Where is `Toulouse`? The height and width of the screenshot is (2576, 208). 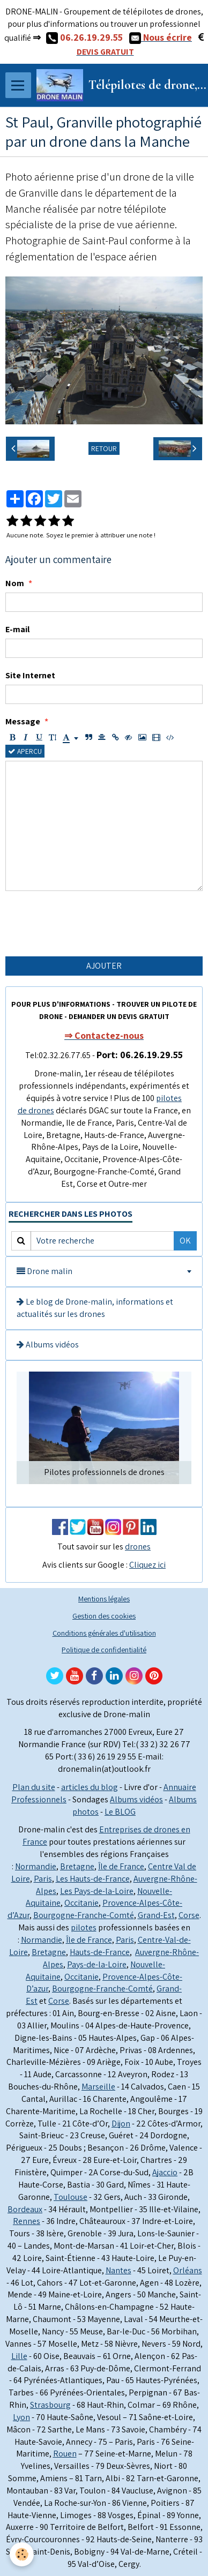 Toulouse is located at coordinates (70, 2197).